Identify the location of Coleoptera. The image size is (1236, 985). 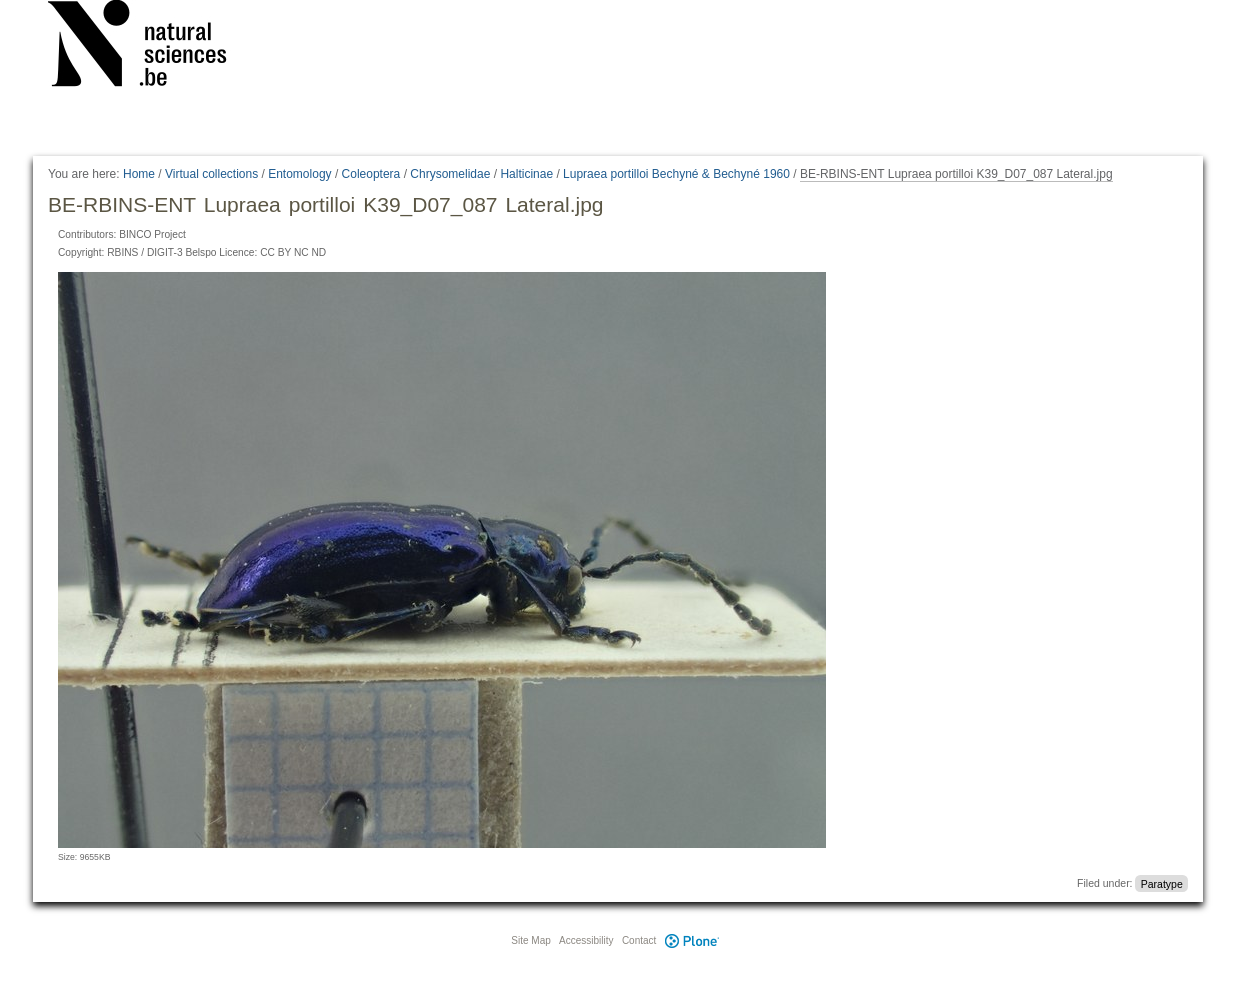
(371, 174).